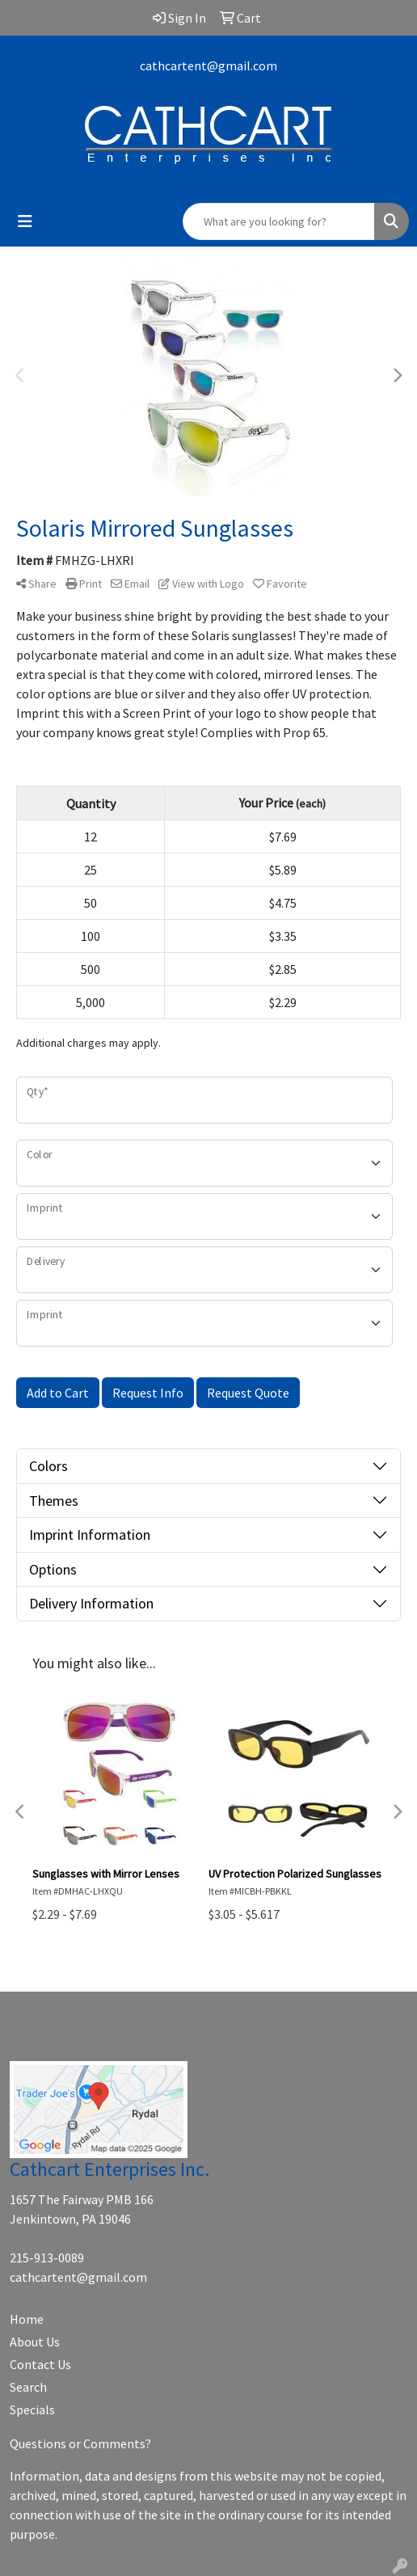 The width and height of the screenshot is (417, 2576). Describe the element at coordinates (35, 2342) in the screenshot. I see `About Us` at that location.